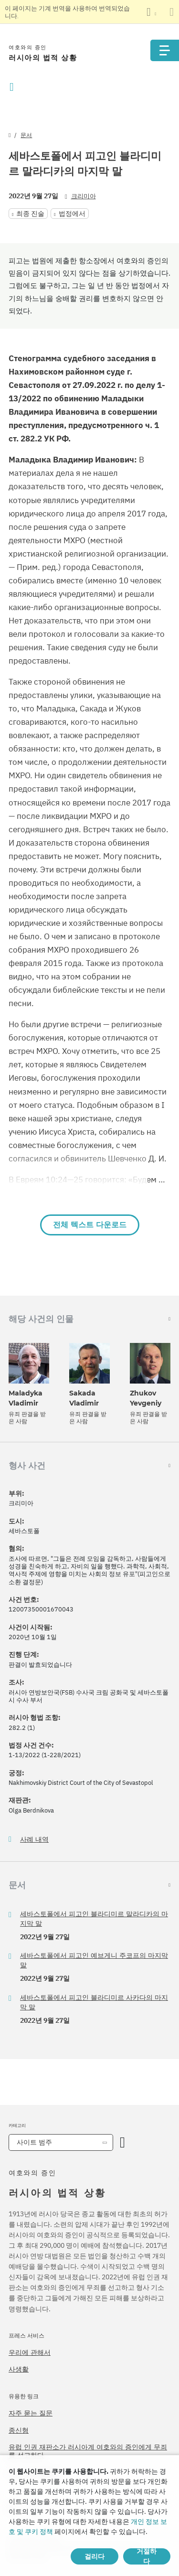  I want to click on 사이트 범주, so click(34, 2142).